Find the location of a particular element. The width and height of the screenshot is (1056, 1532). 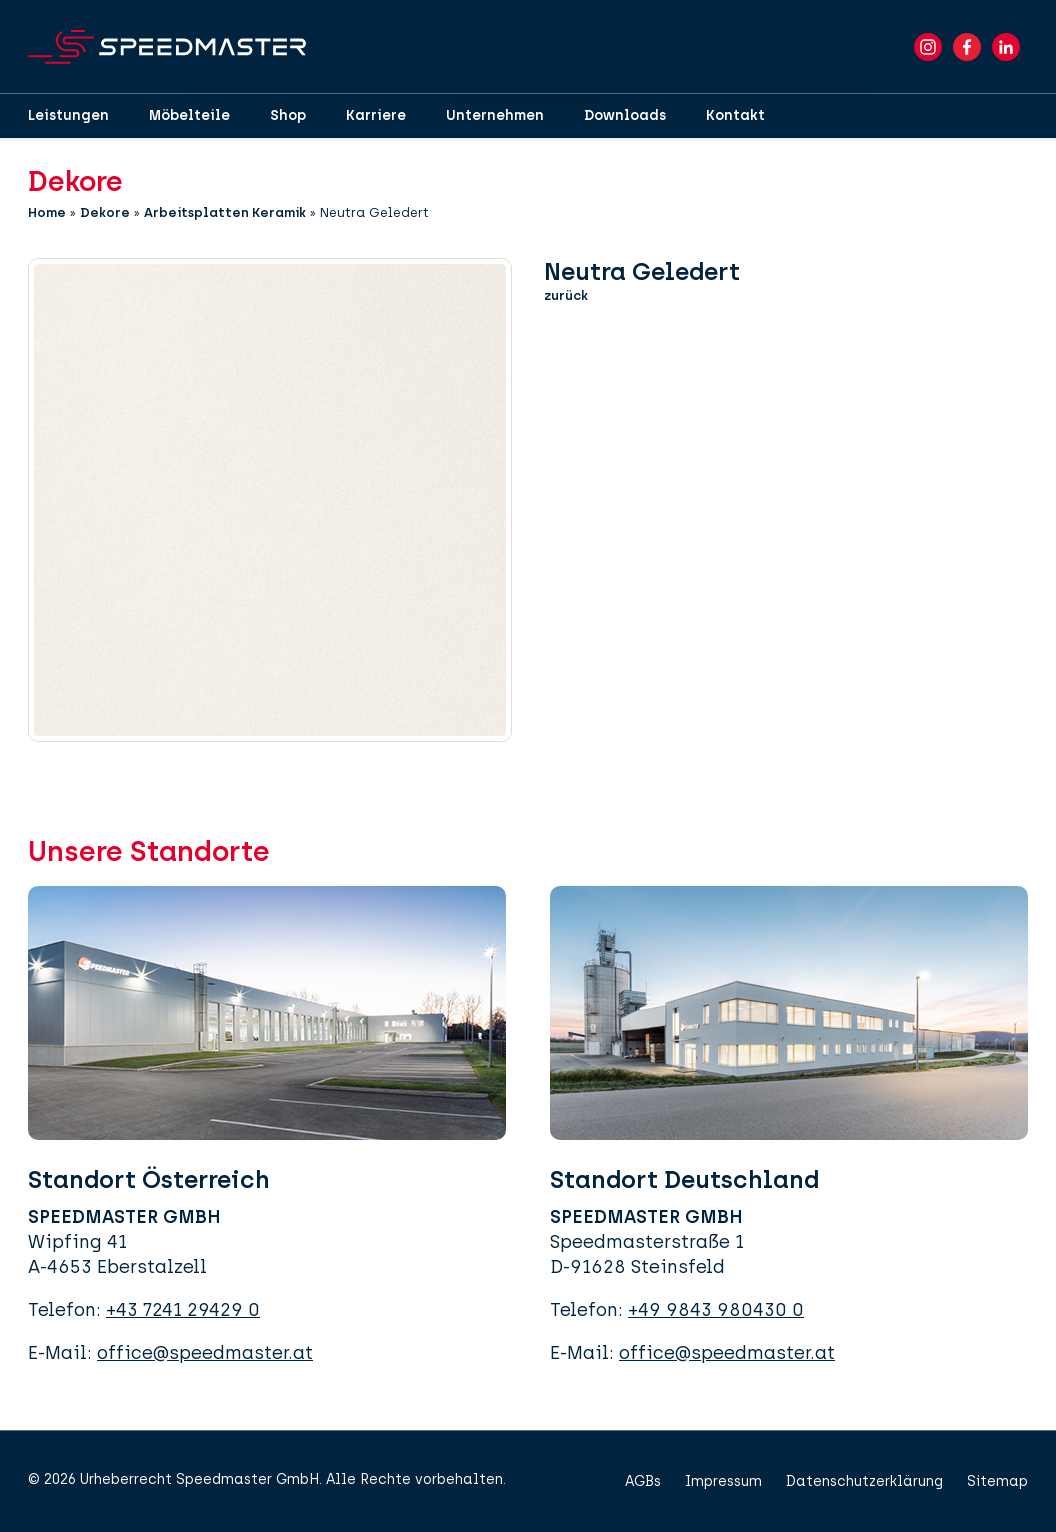

Kontakt is located at coordinates (735, 115).